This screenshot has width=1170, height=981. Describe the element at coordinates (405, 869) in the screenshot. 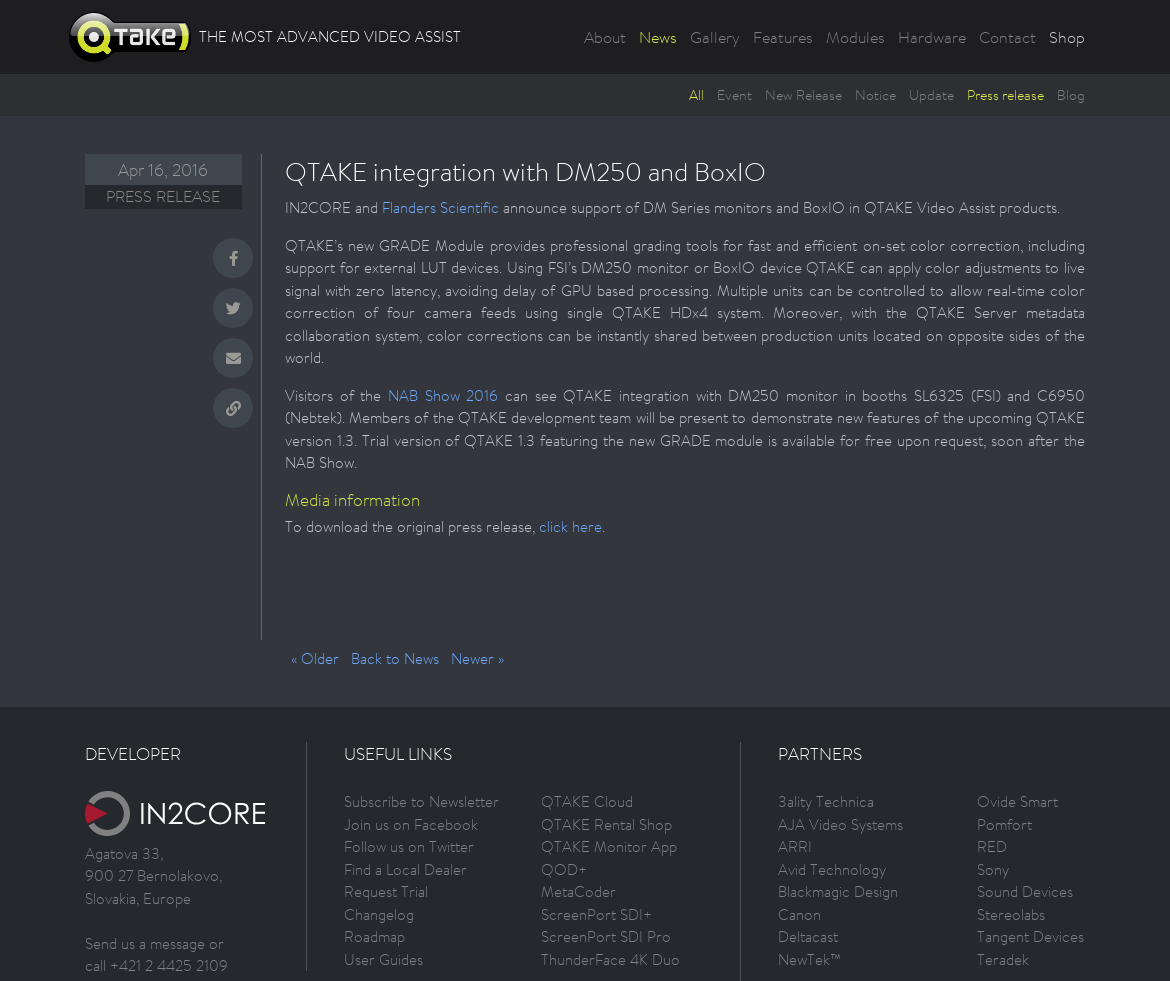

I see `Find a Local Dealer` at that location.